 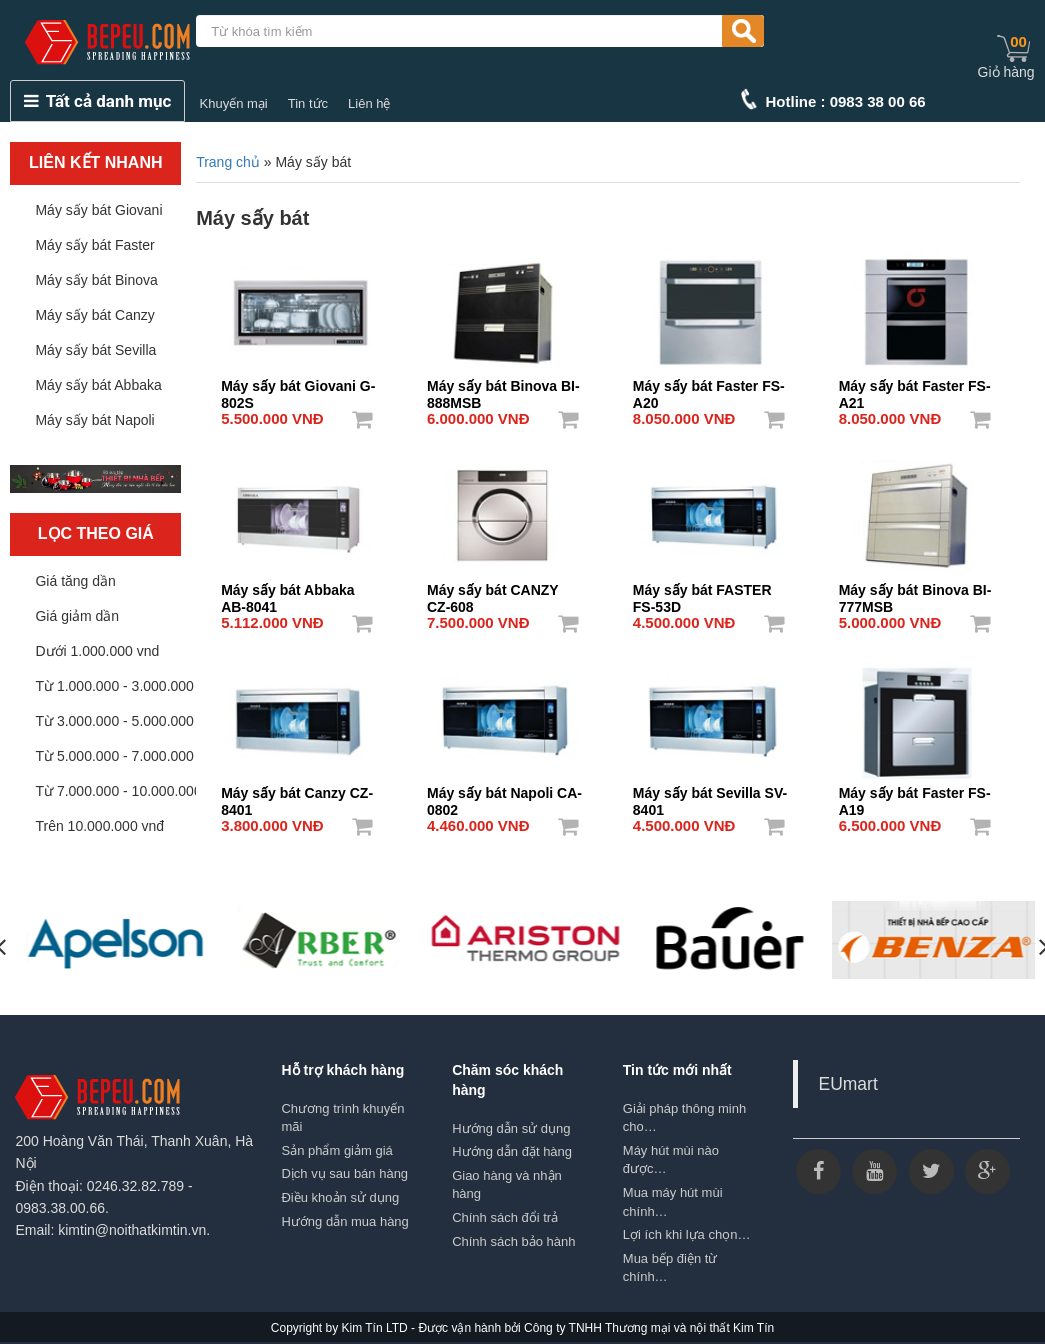 I want to click on Liên hệ, so click(x=369, y=103).